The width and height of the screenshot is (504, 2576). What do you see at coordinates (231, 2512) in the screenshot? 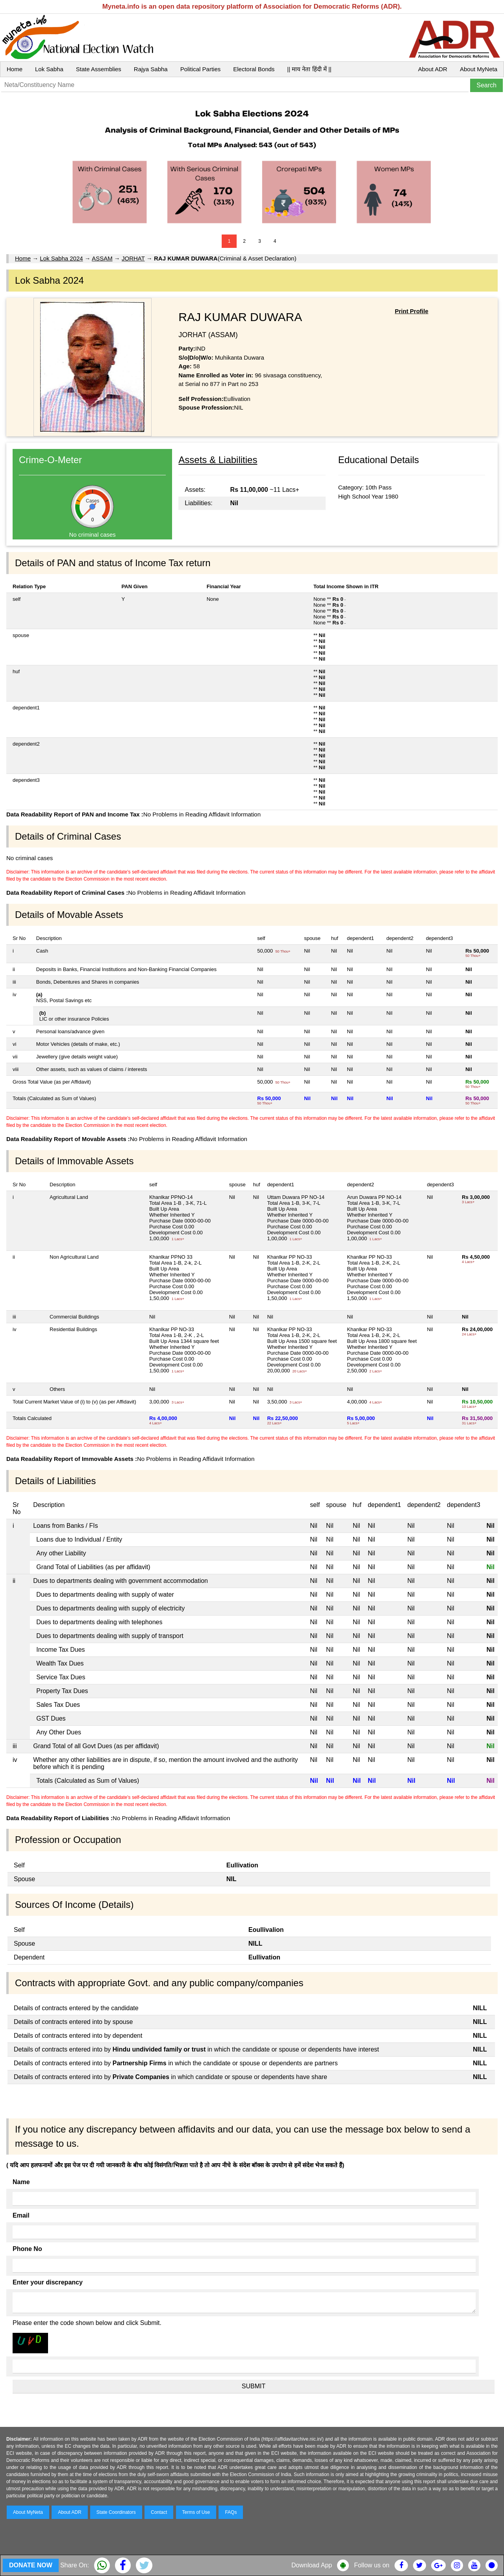
I see `FAQs` at bounding box center [231, 2512].